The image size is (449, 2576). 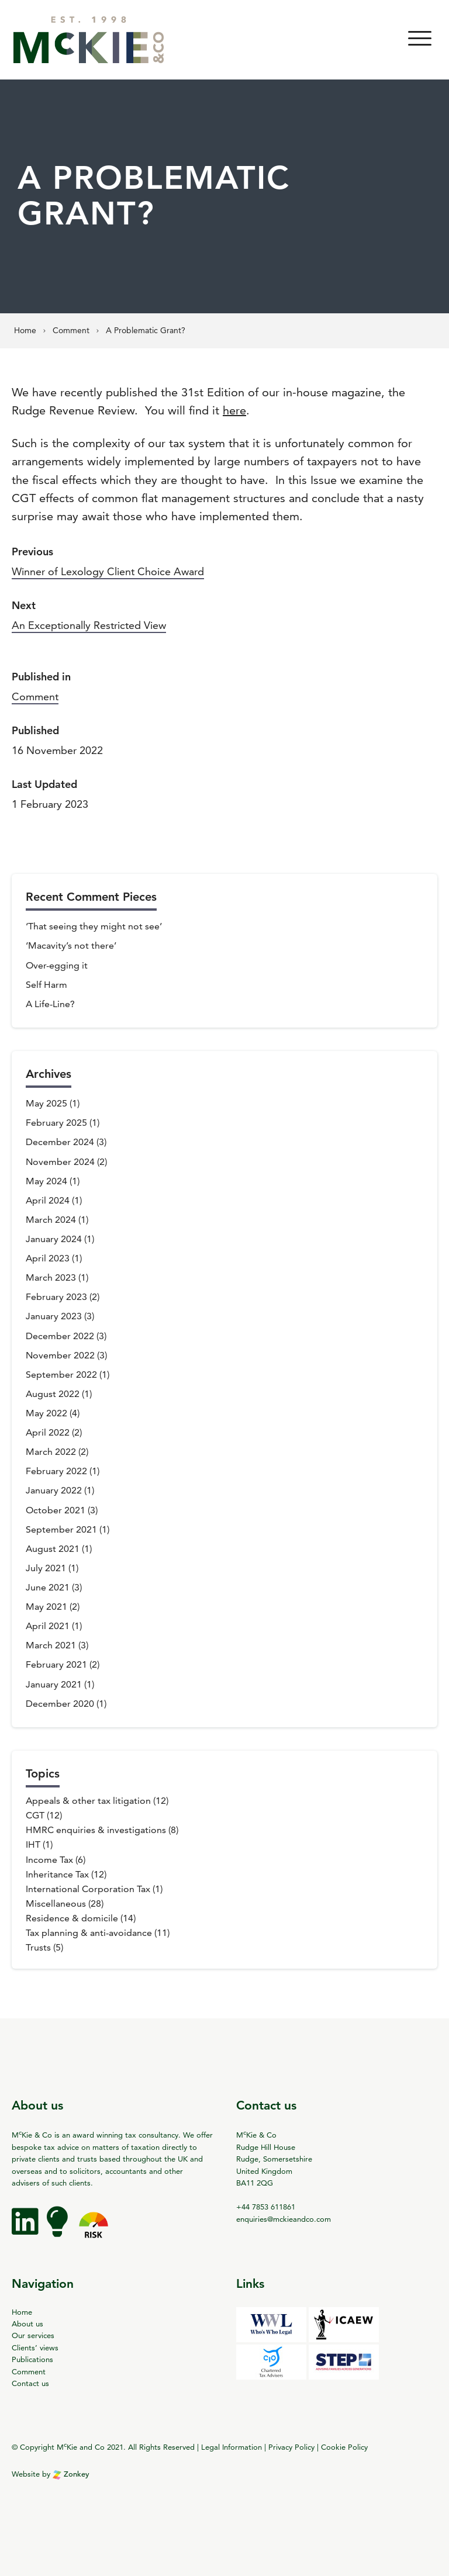 What do you see at coordinates (54, 1316) in the screenshot?
I see `January 2023` at bounding box center [54, 1316].